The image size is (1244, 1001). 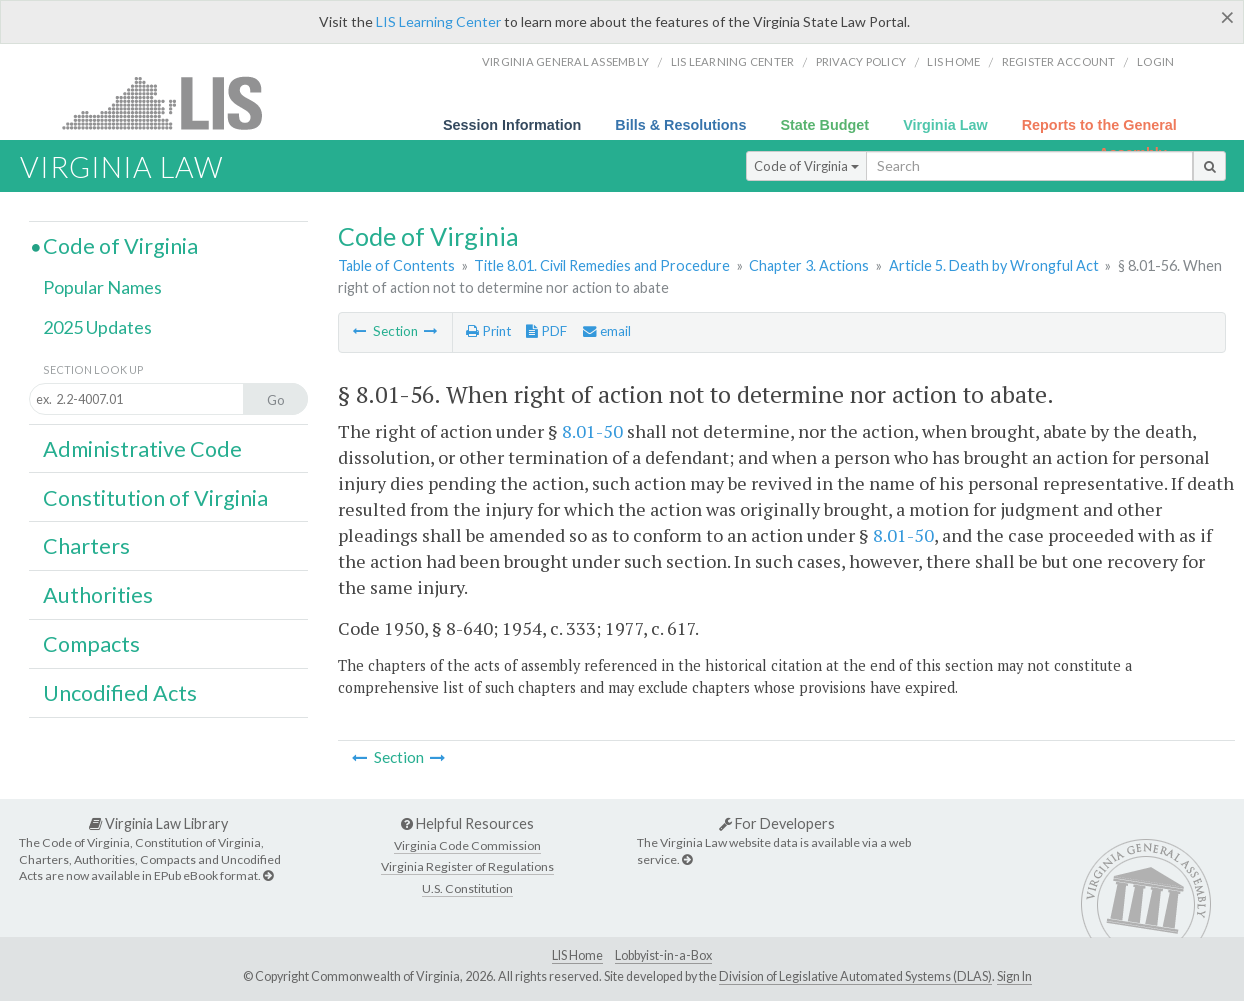 I want to click on Sign In, so click(x=1014, y=976).